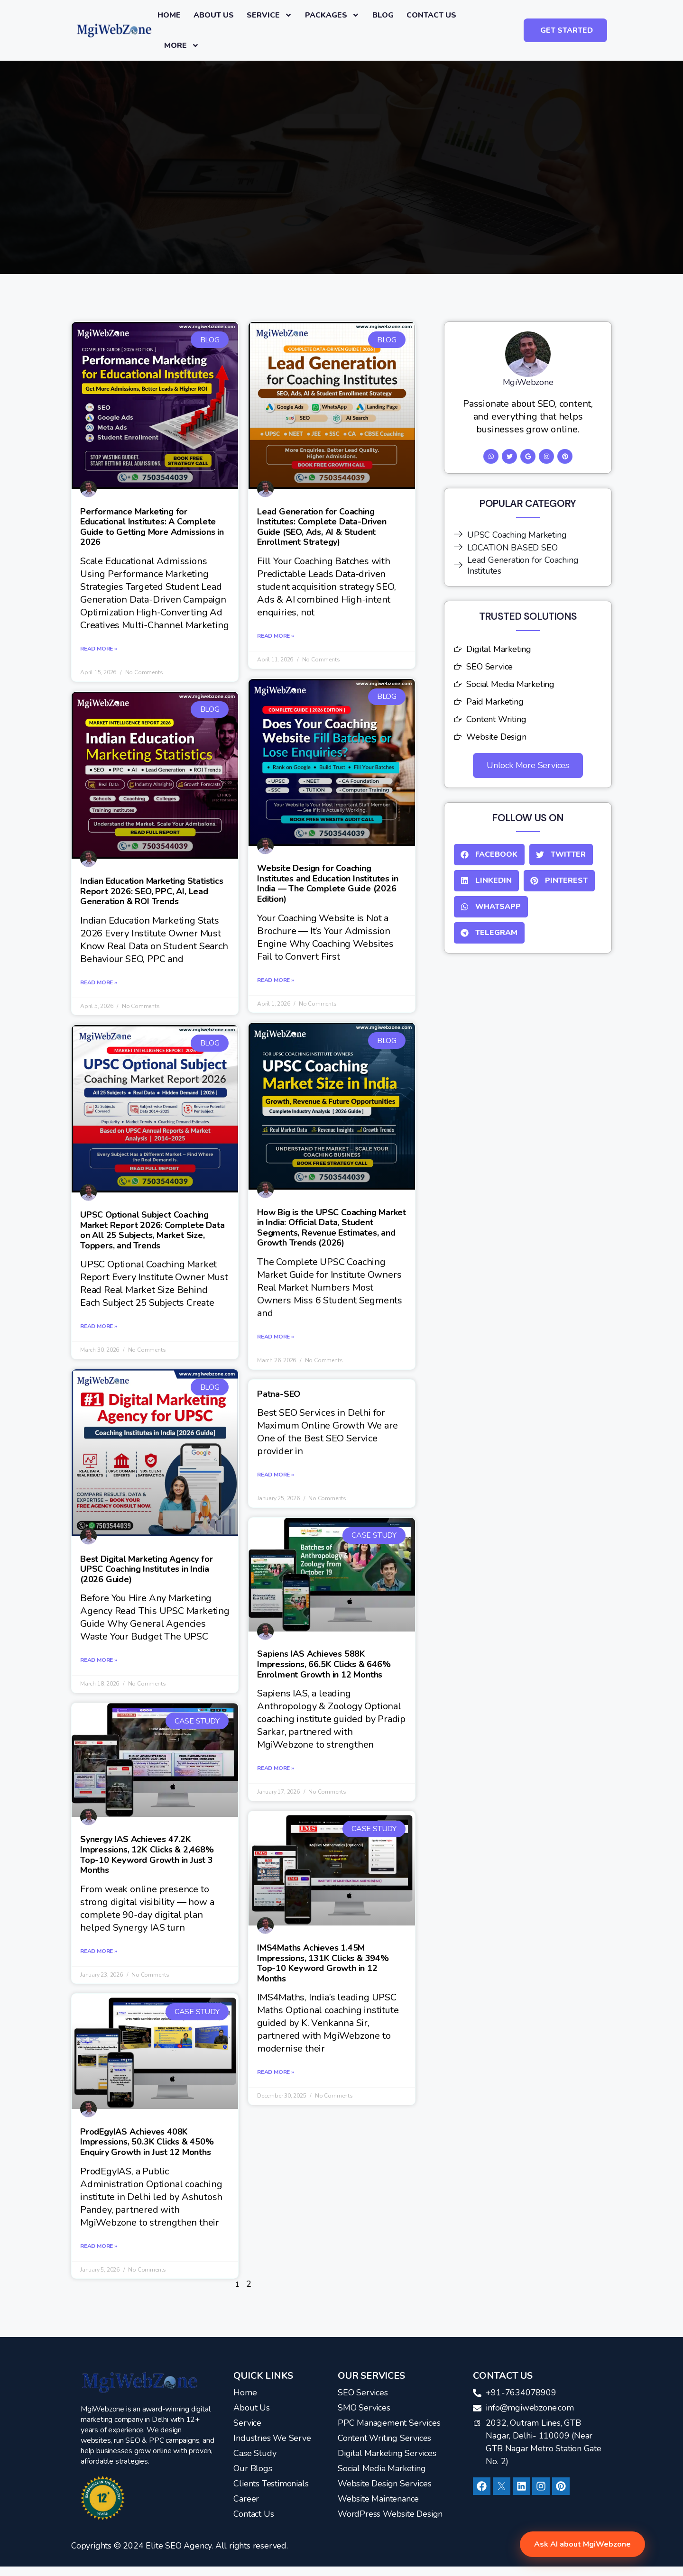  I want to click on Read More » [Read more about Best Digital Marketing Agency for UPSC Coaching Institutes in India (2026 Guide)], so click(98, 1660).